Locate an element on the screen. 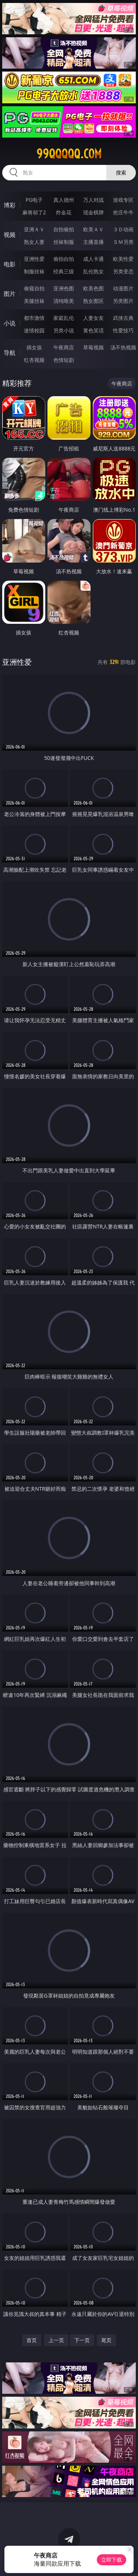 This screenshot has height=2576, width=138. 经典三级 is located at coordinates (63, 271).